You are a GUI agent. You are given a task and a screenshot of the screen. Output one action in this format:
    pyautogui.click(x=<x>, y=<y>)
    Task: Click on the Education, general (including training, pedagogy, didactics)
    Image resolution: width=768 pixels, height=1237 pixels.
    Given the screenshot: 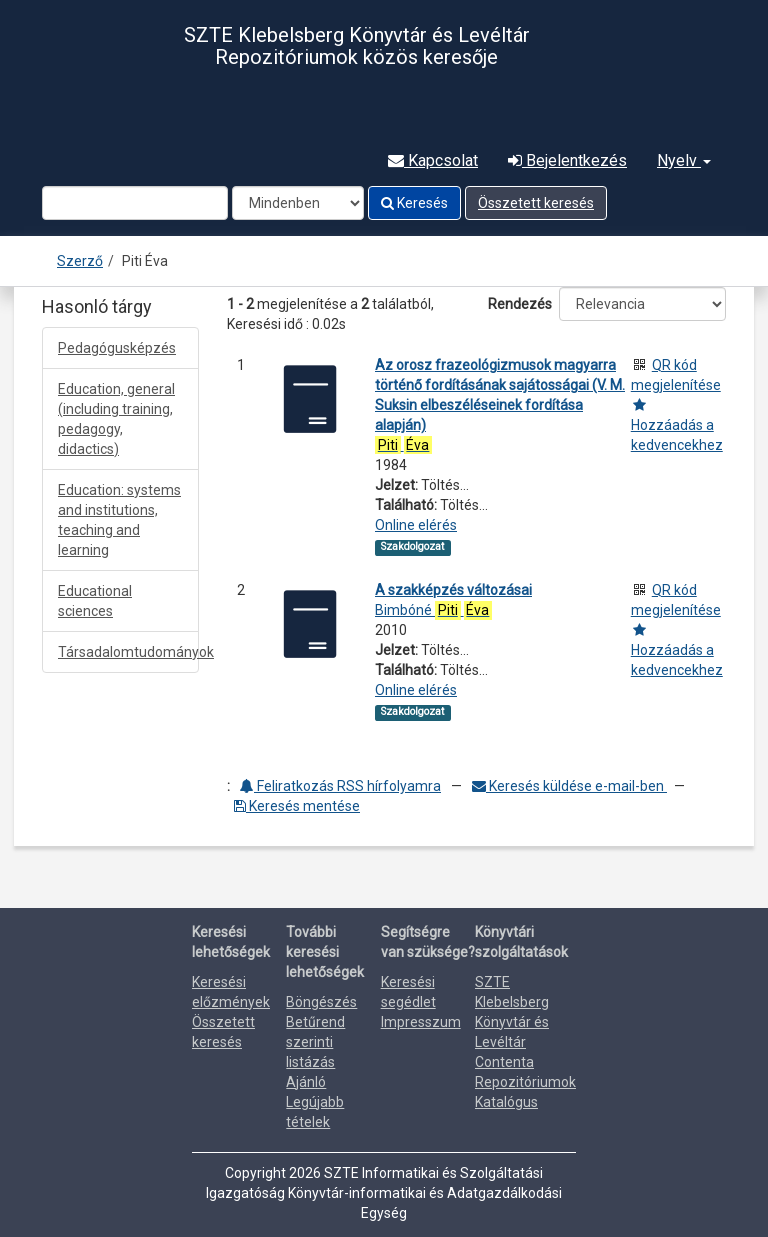 What is the action you would take?
    pyautogui.click(x=116, y=419)
    